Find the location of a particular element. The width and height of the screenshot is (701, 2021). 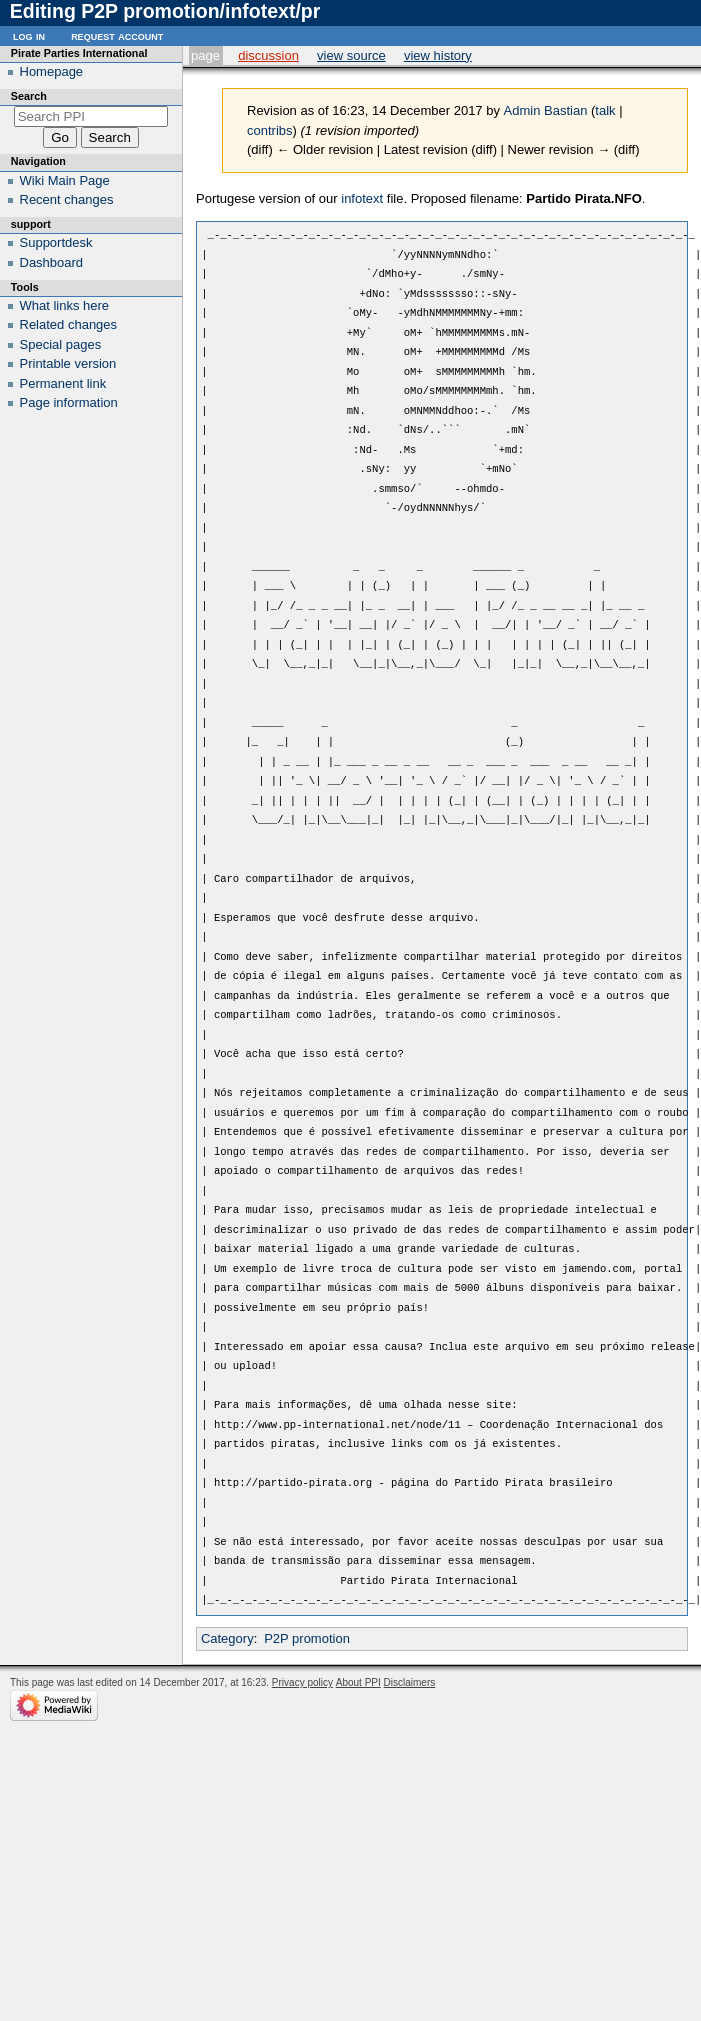

Disclaimers is located at coordinates (410, 1682).